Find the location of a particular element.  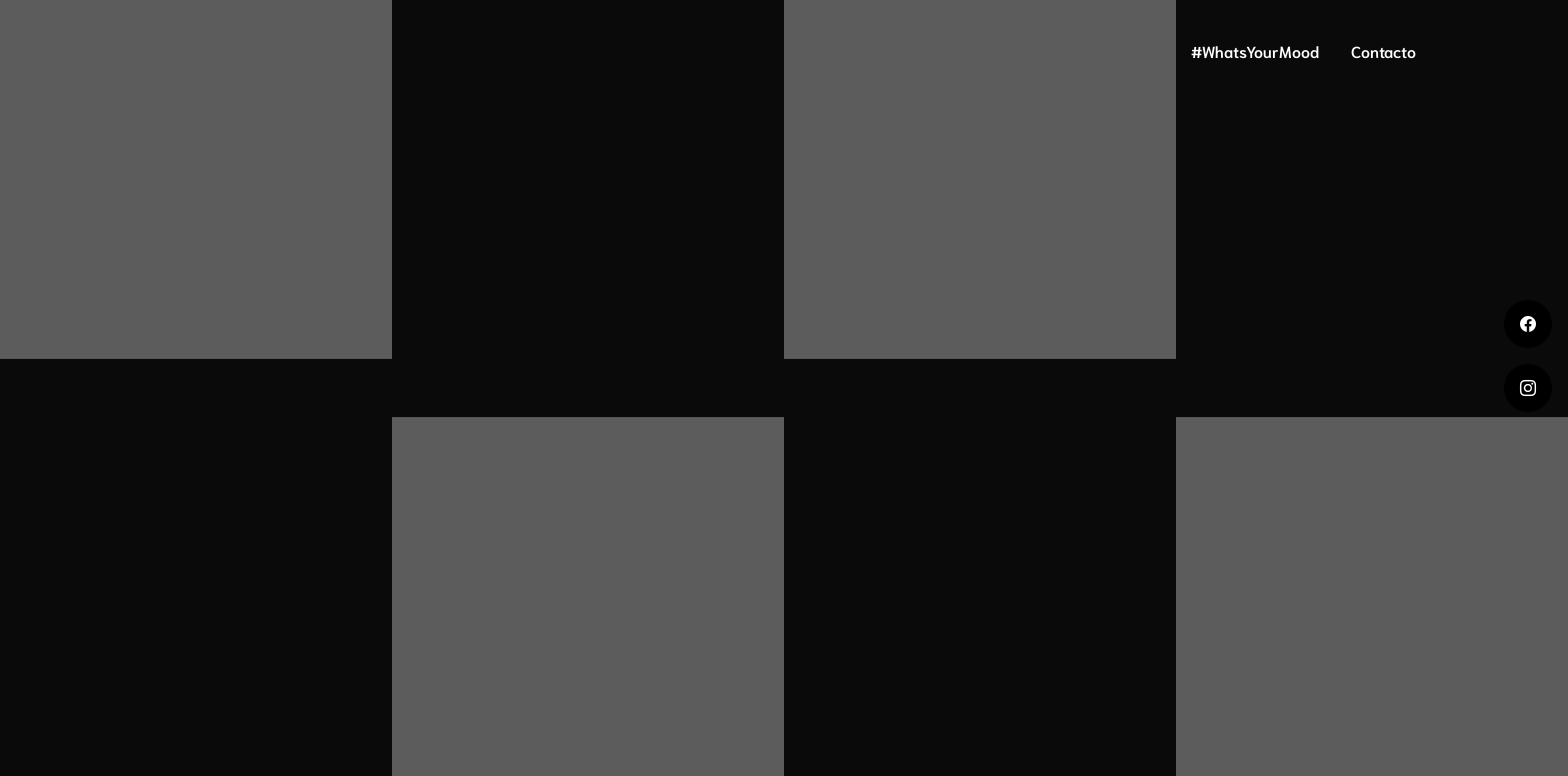

Contacto is located at coordinates (1383, 50).